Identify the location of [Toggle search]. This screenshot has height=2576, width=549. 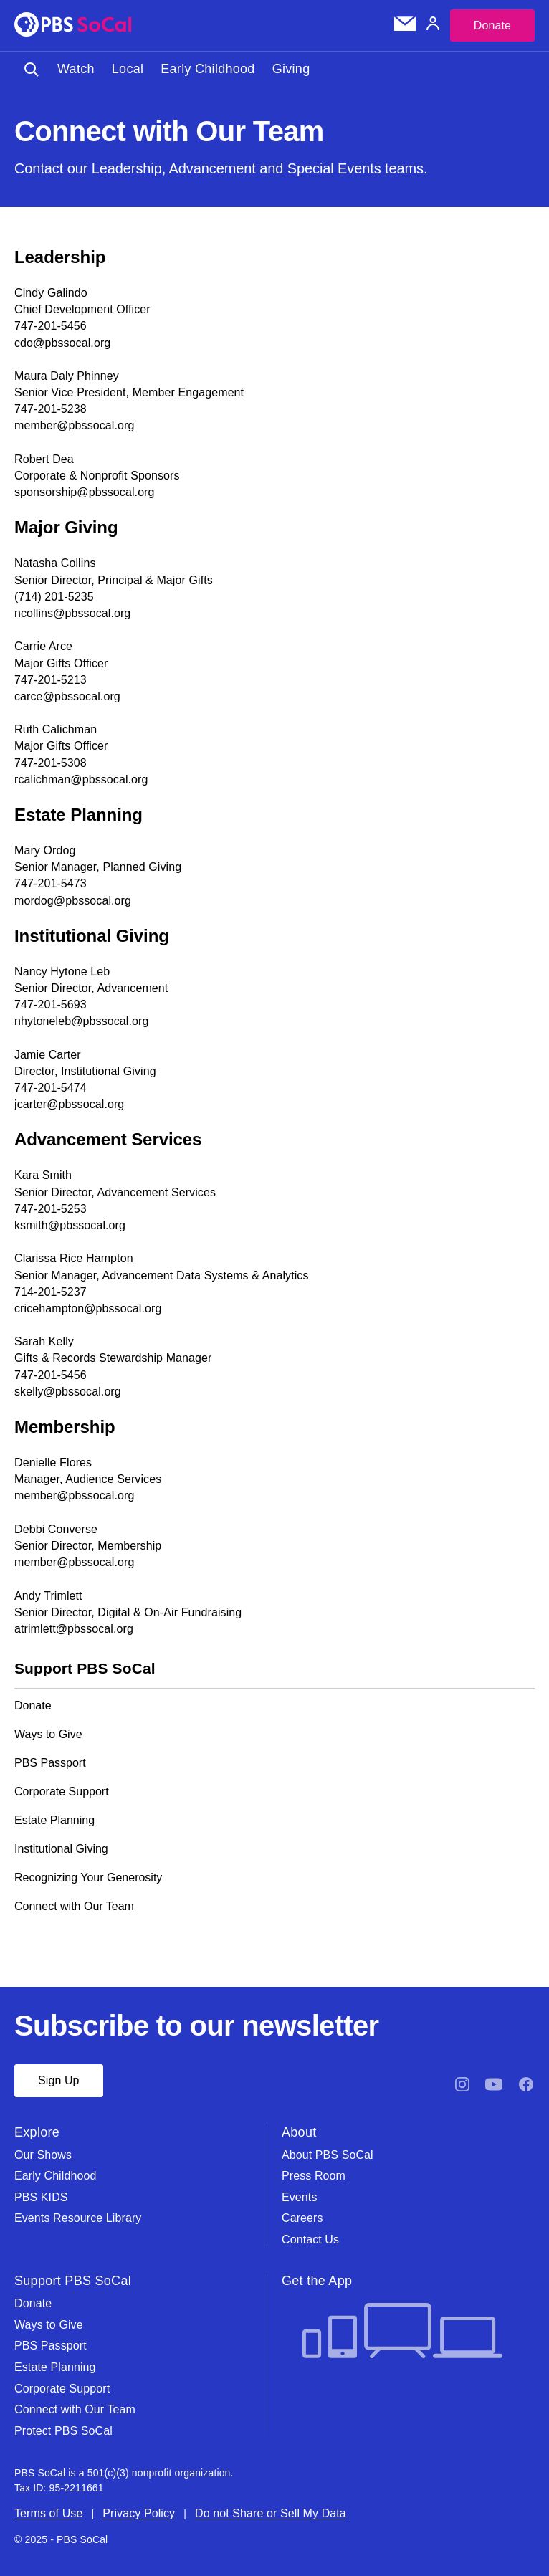
(31, 69).